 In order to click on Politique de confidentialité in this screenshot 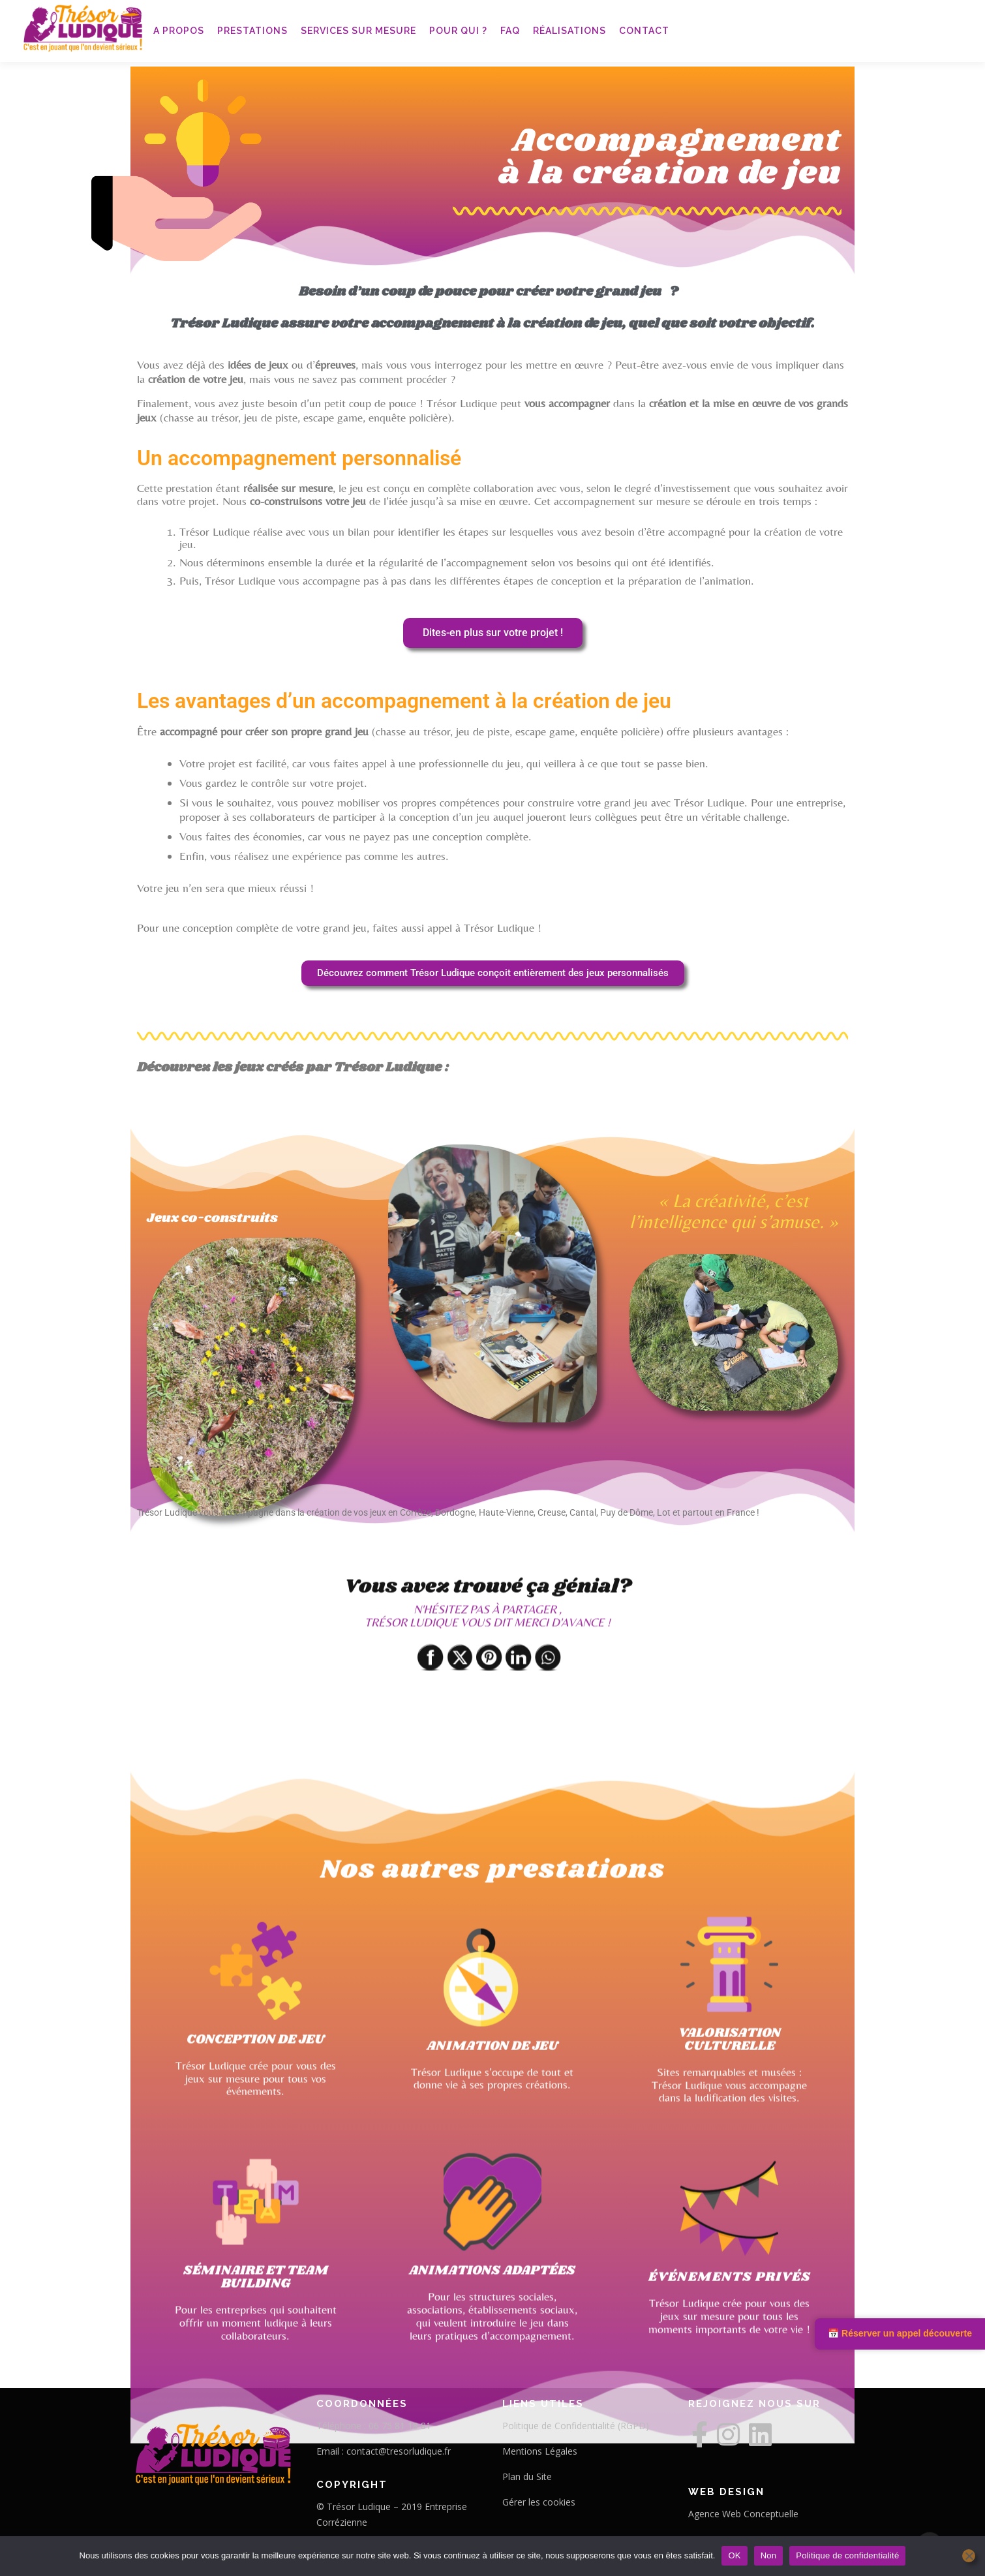, I will do `click(847, 2555)`.